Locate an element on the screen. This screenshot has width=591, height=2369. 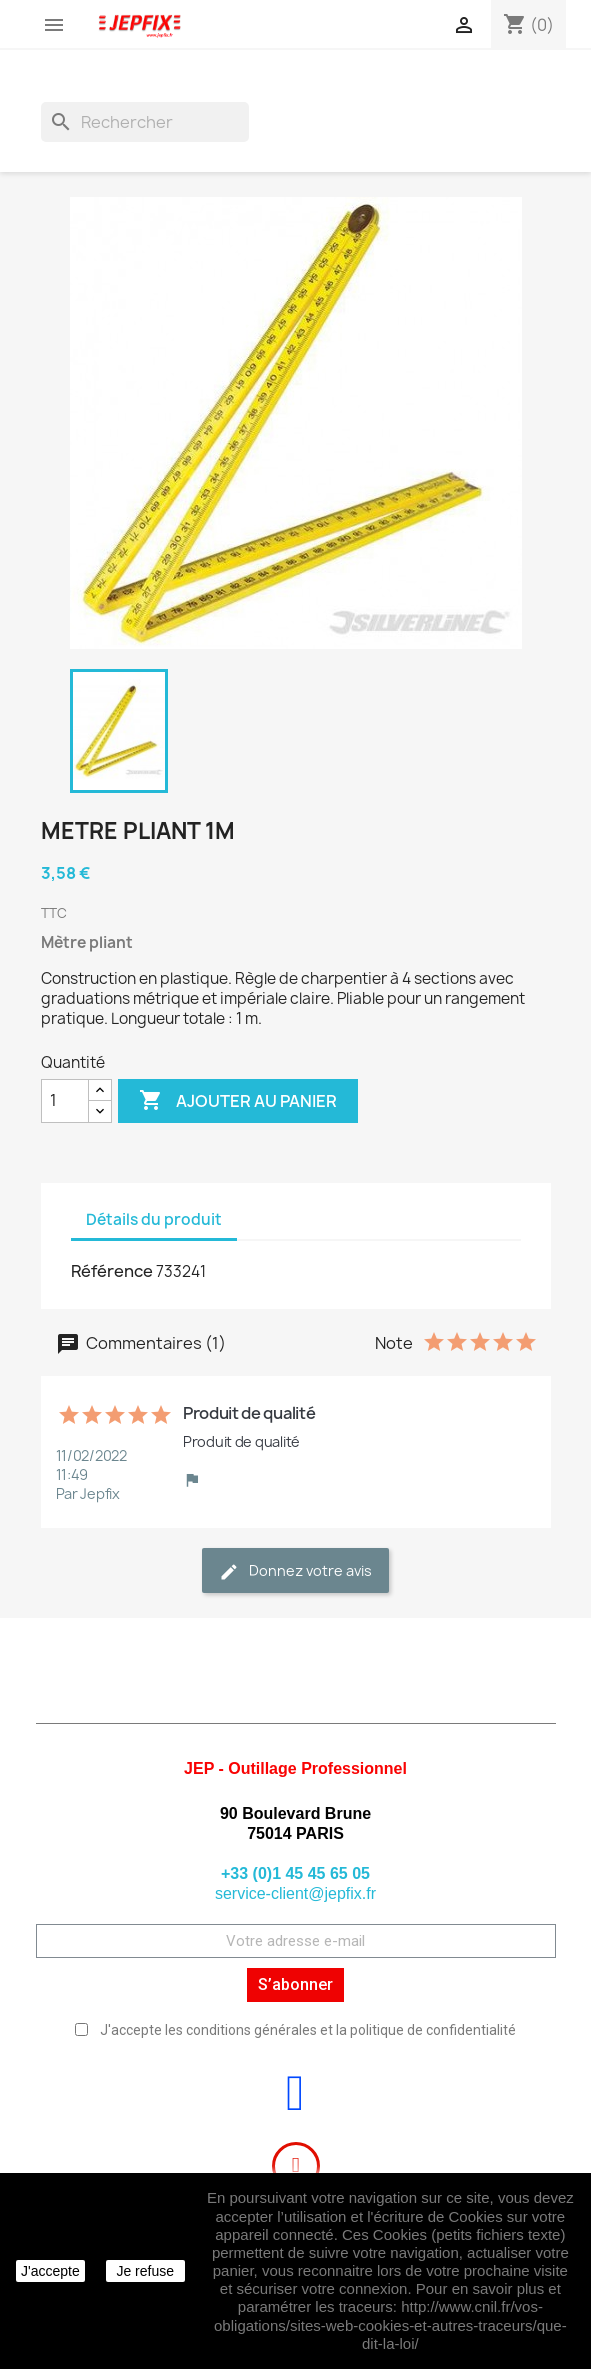
service-client@jepfix.fr is located at coordinates (295, 1893).